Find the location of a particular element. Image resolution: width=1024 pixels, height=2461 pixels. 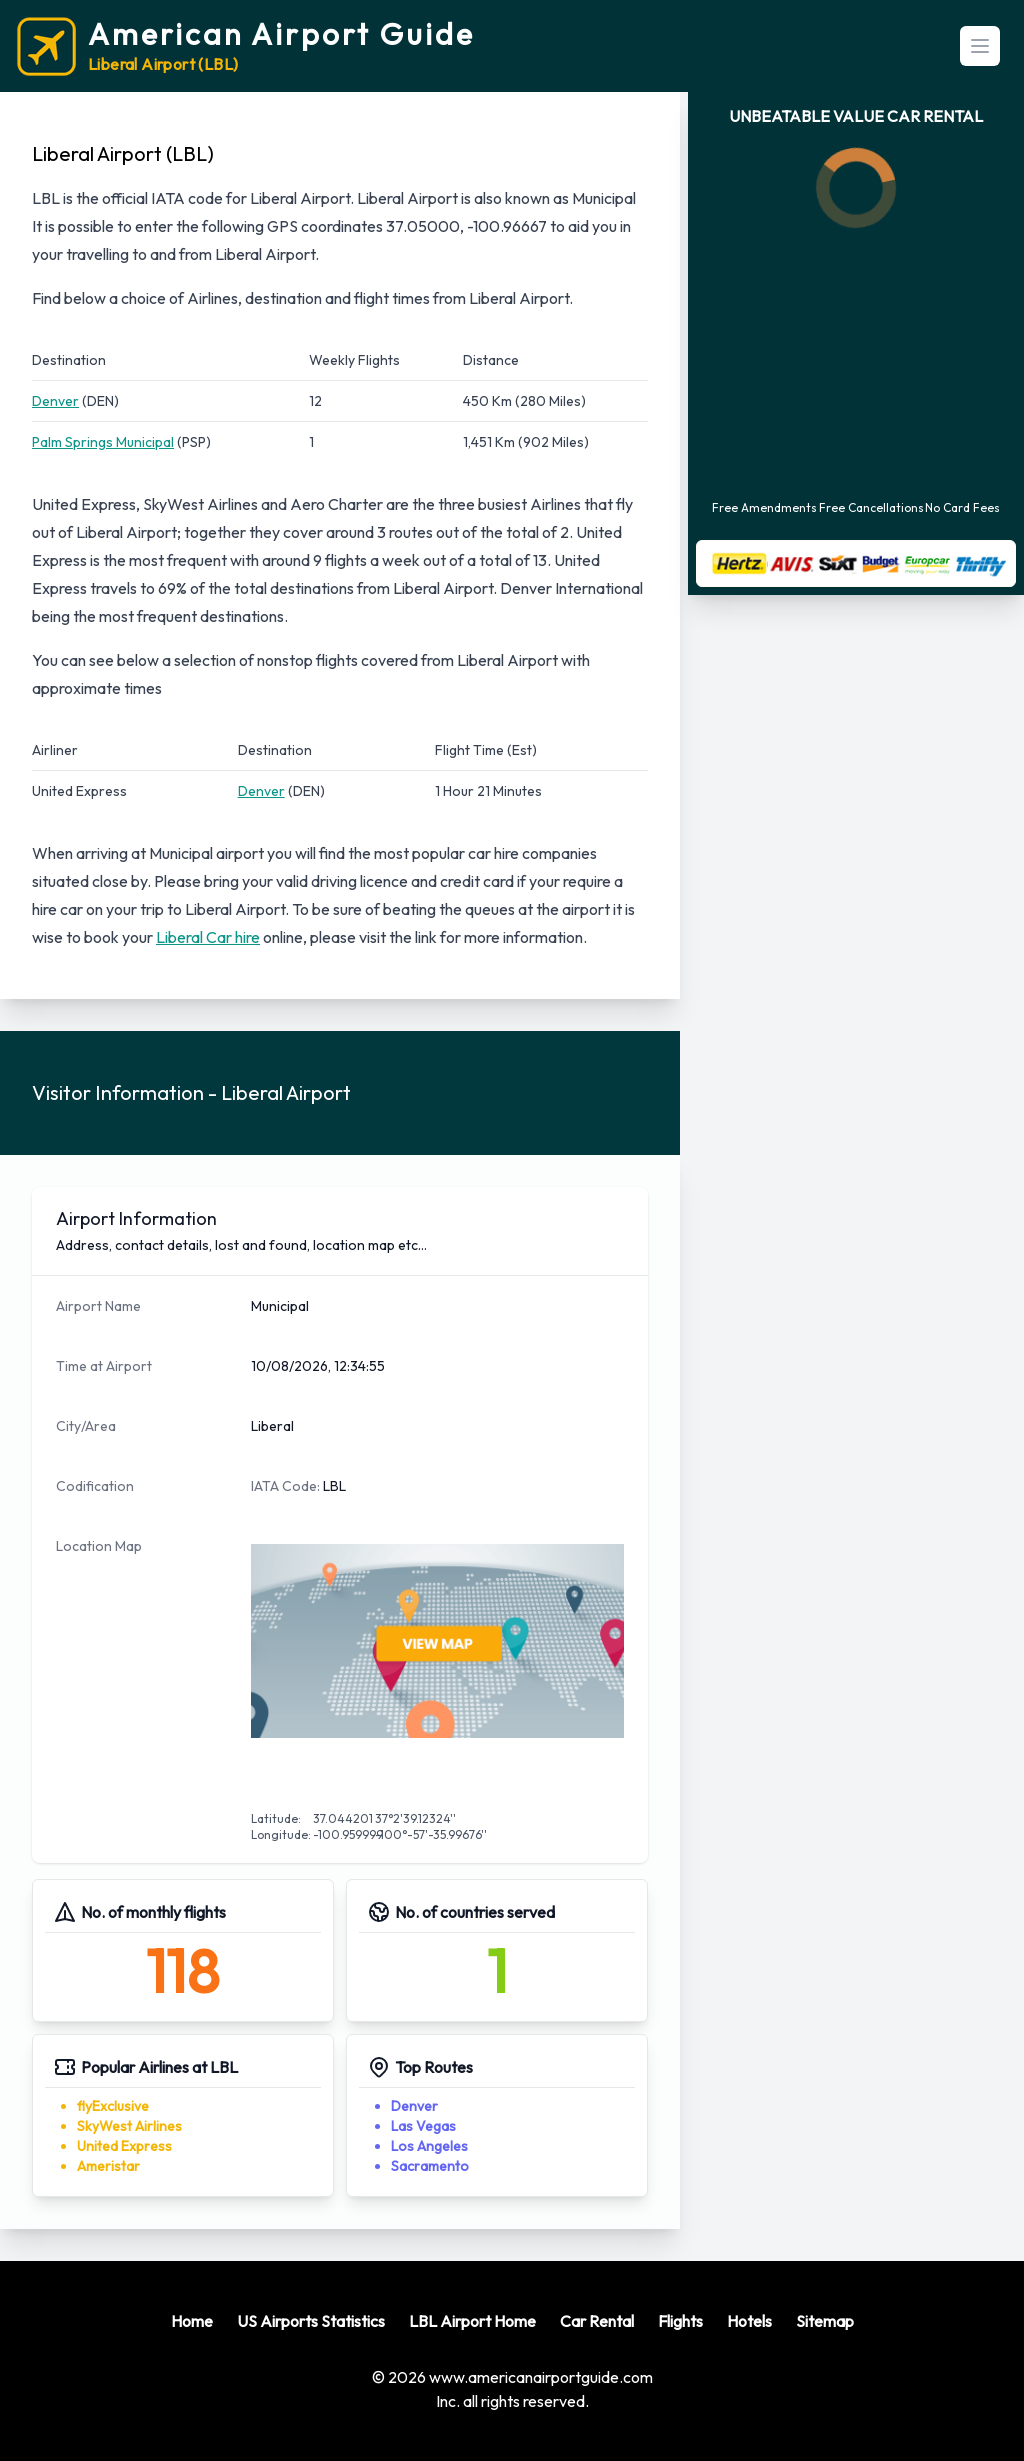

Car Rental is located at coordinates (597, 2321).